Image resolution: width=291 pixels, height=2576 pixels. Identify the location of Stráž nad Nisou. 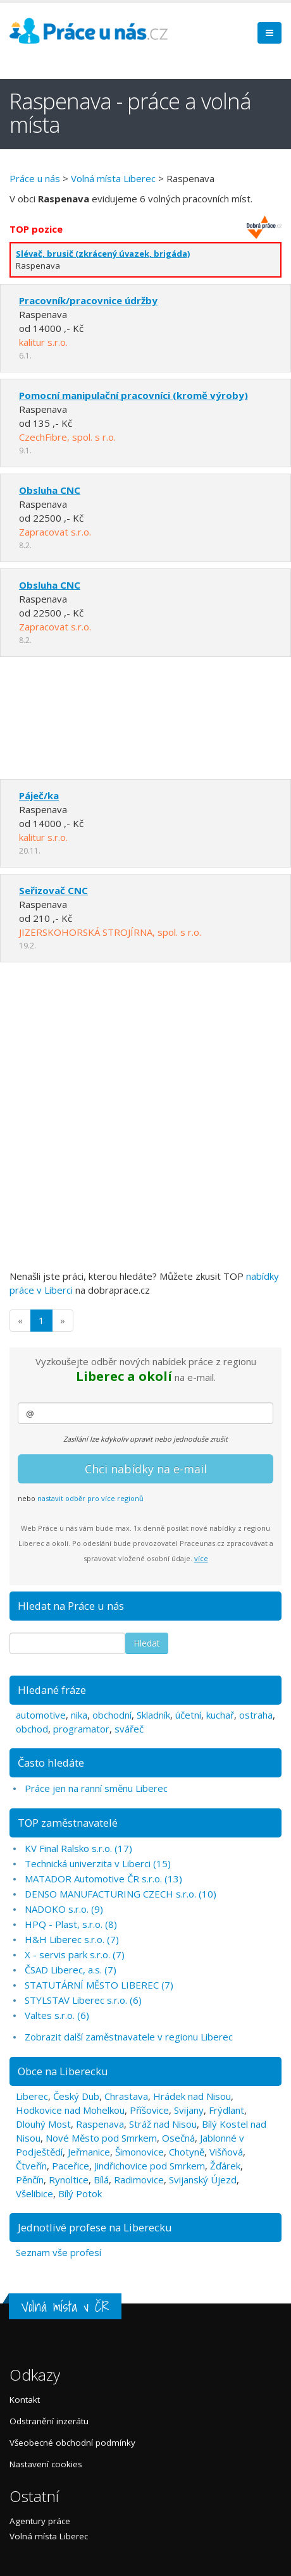
(163, 2124).